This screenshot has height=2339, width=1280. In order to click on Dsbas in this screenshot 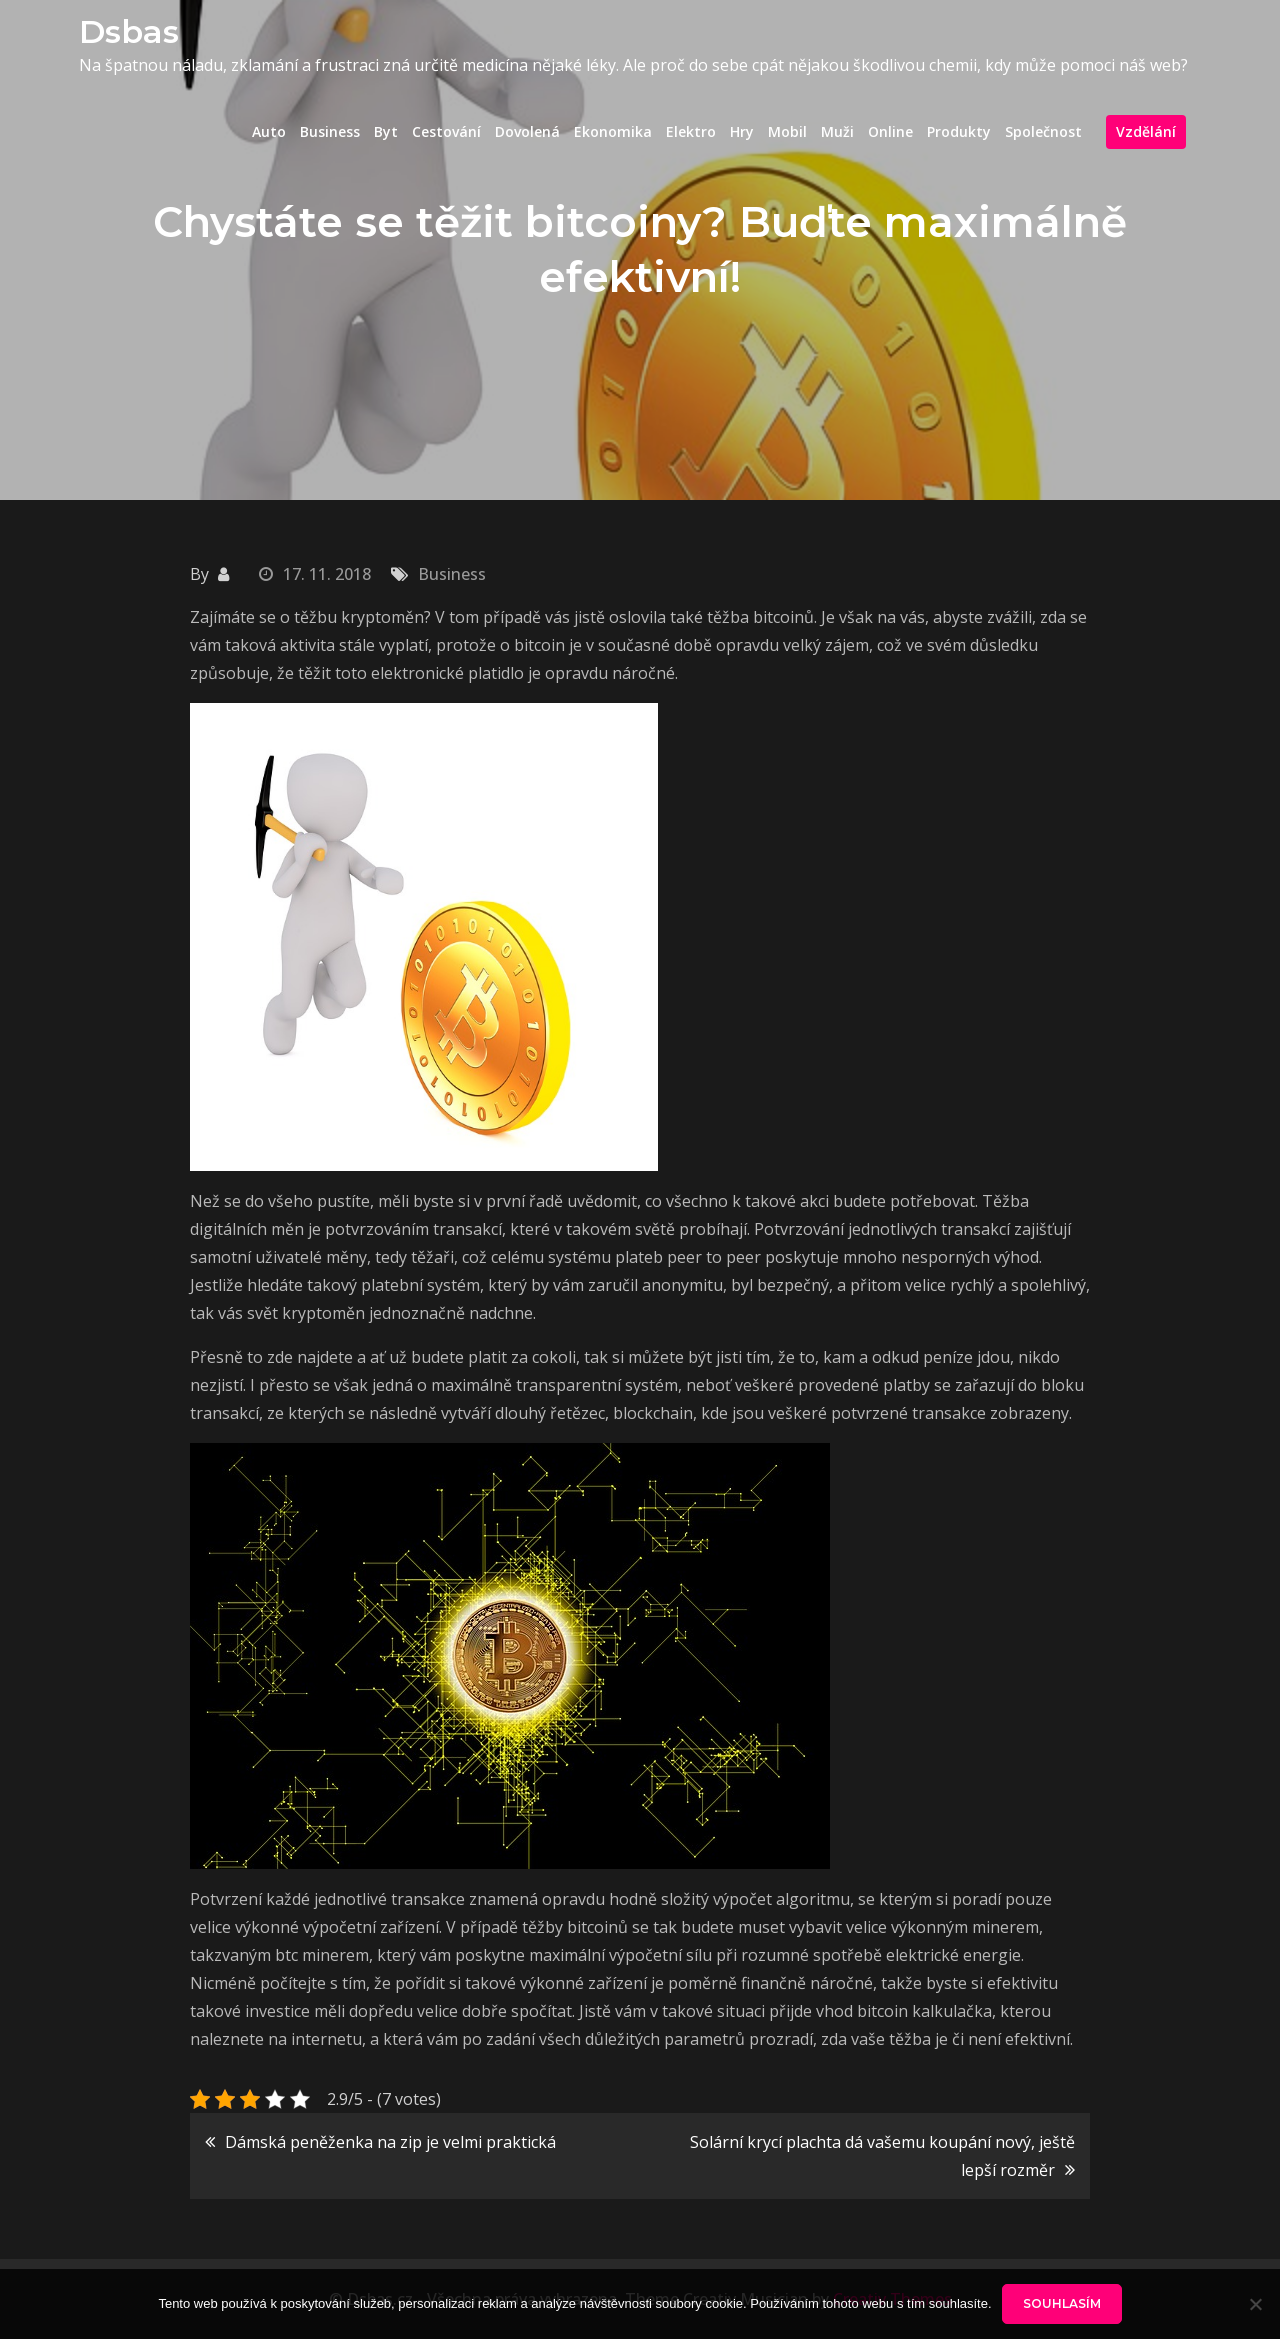, I will do `click(129, 31)`.